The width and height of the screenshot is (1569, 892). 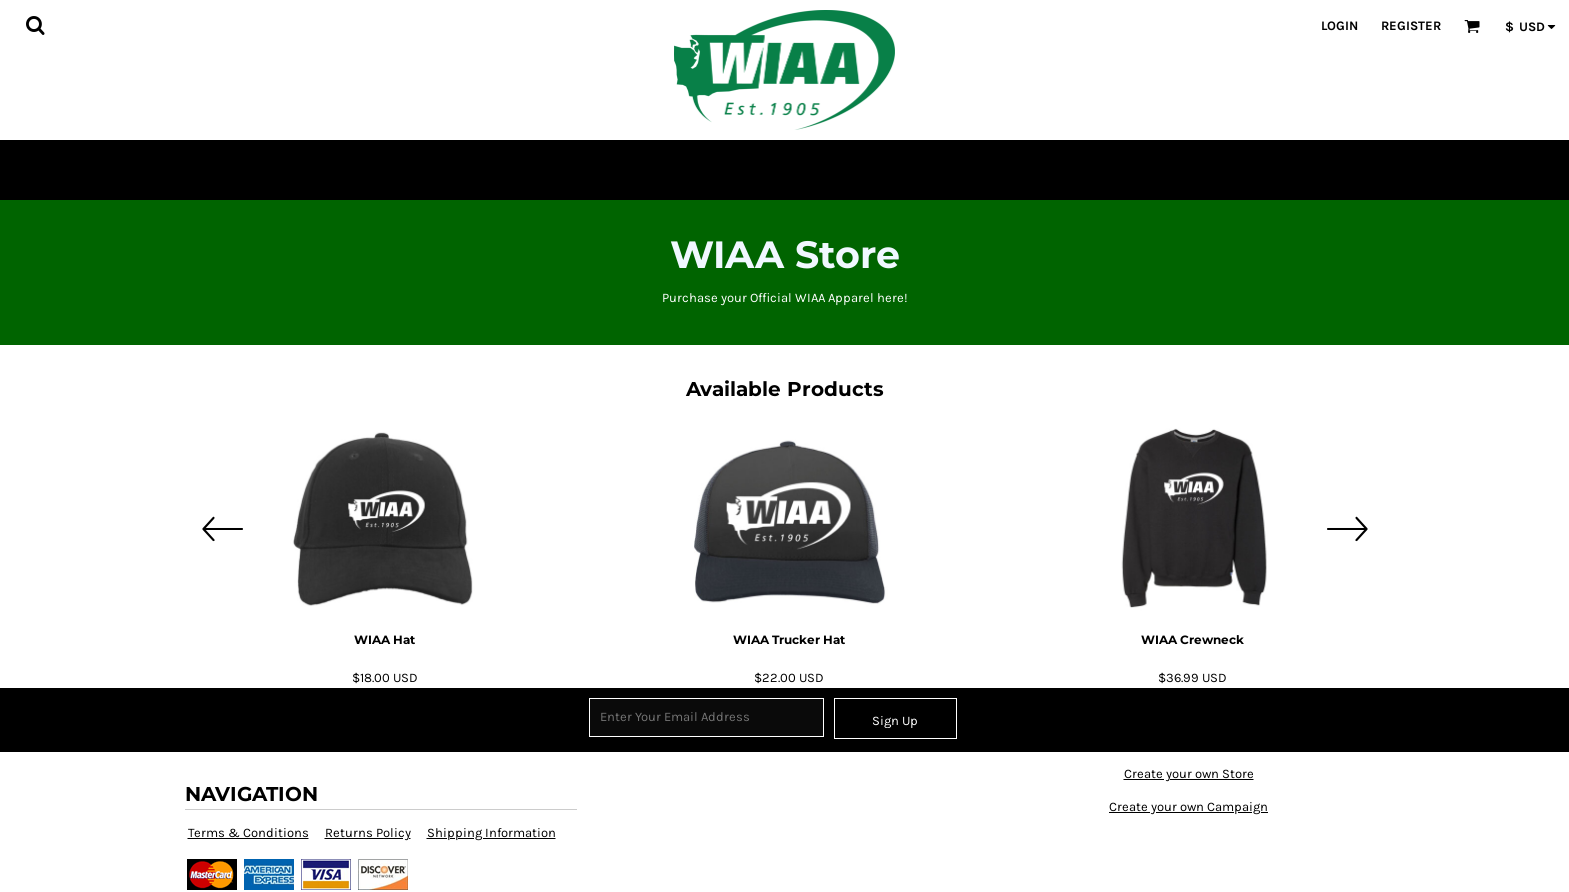 I want to click on Shipping Information, so click(x=491, y=832).